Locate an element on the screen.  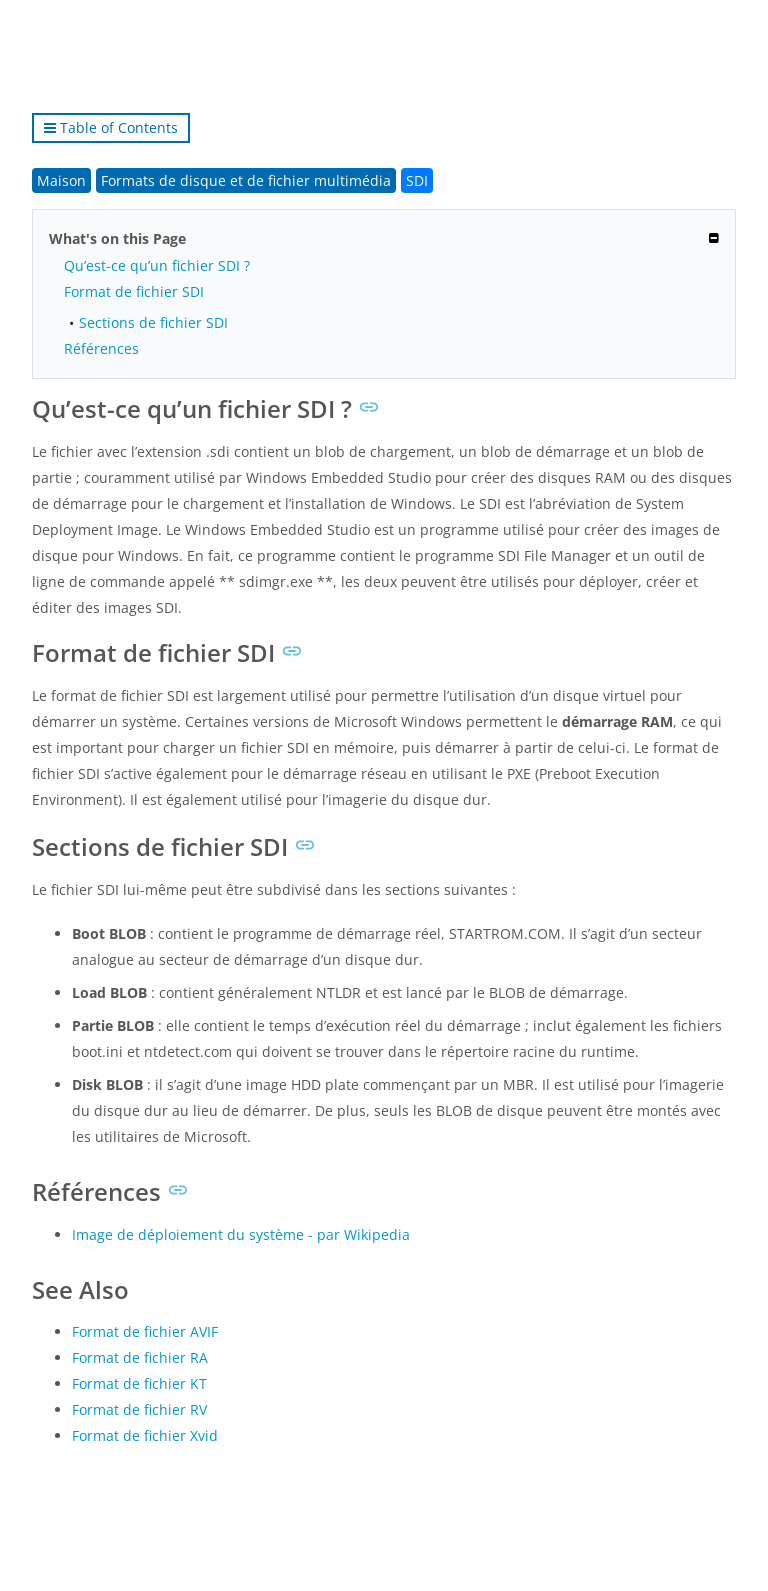
Table of Contents is located at coordinates (111, 127).